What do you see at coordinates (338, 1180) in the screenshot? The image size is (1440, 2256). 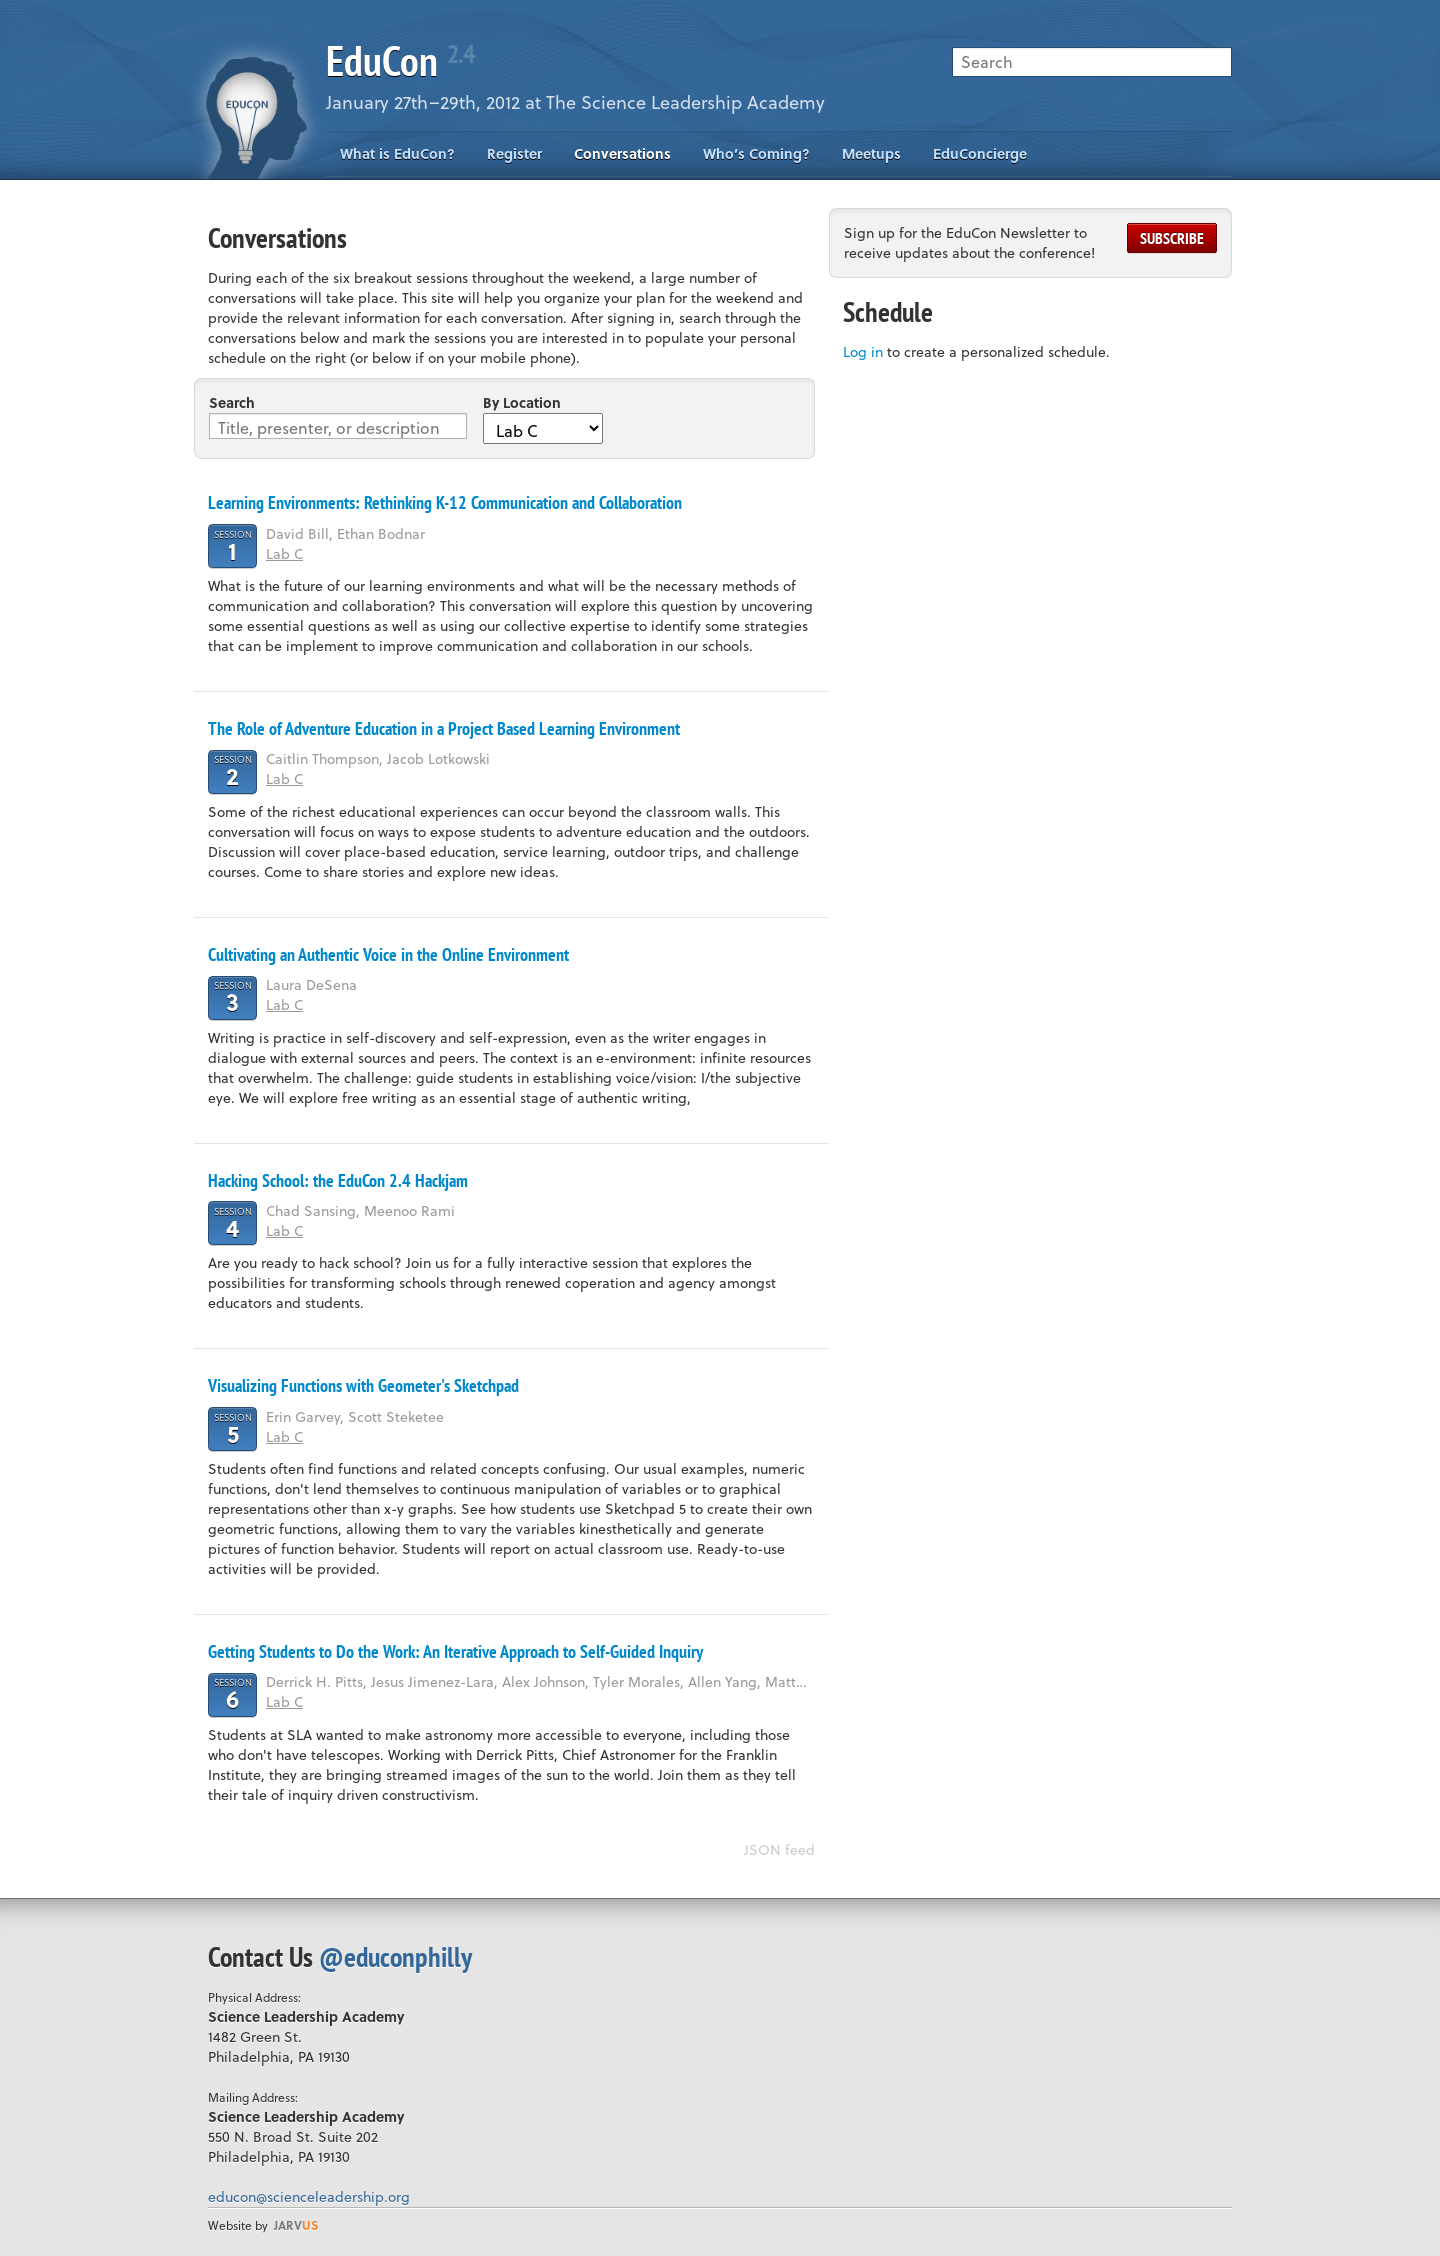 I see `Hacking School: the EduCon 2.4 Hackjam` at bounding box center [338, 1180].